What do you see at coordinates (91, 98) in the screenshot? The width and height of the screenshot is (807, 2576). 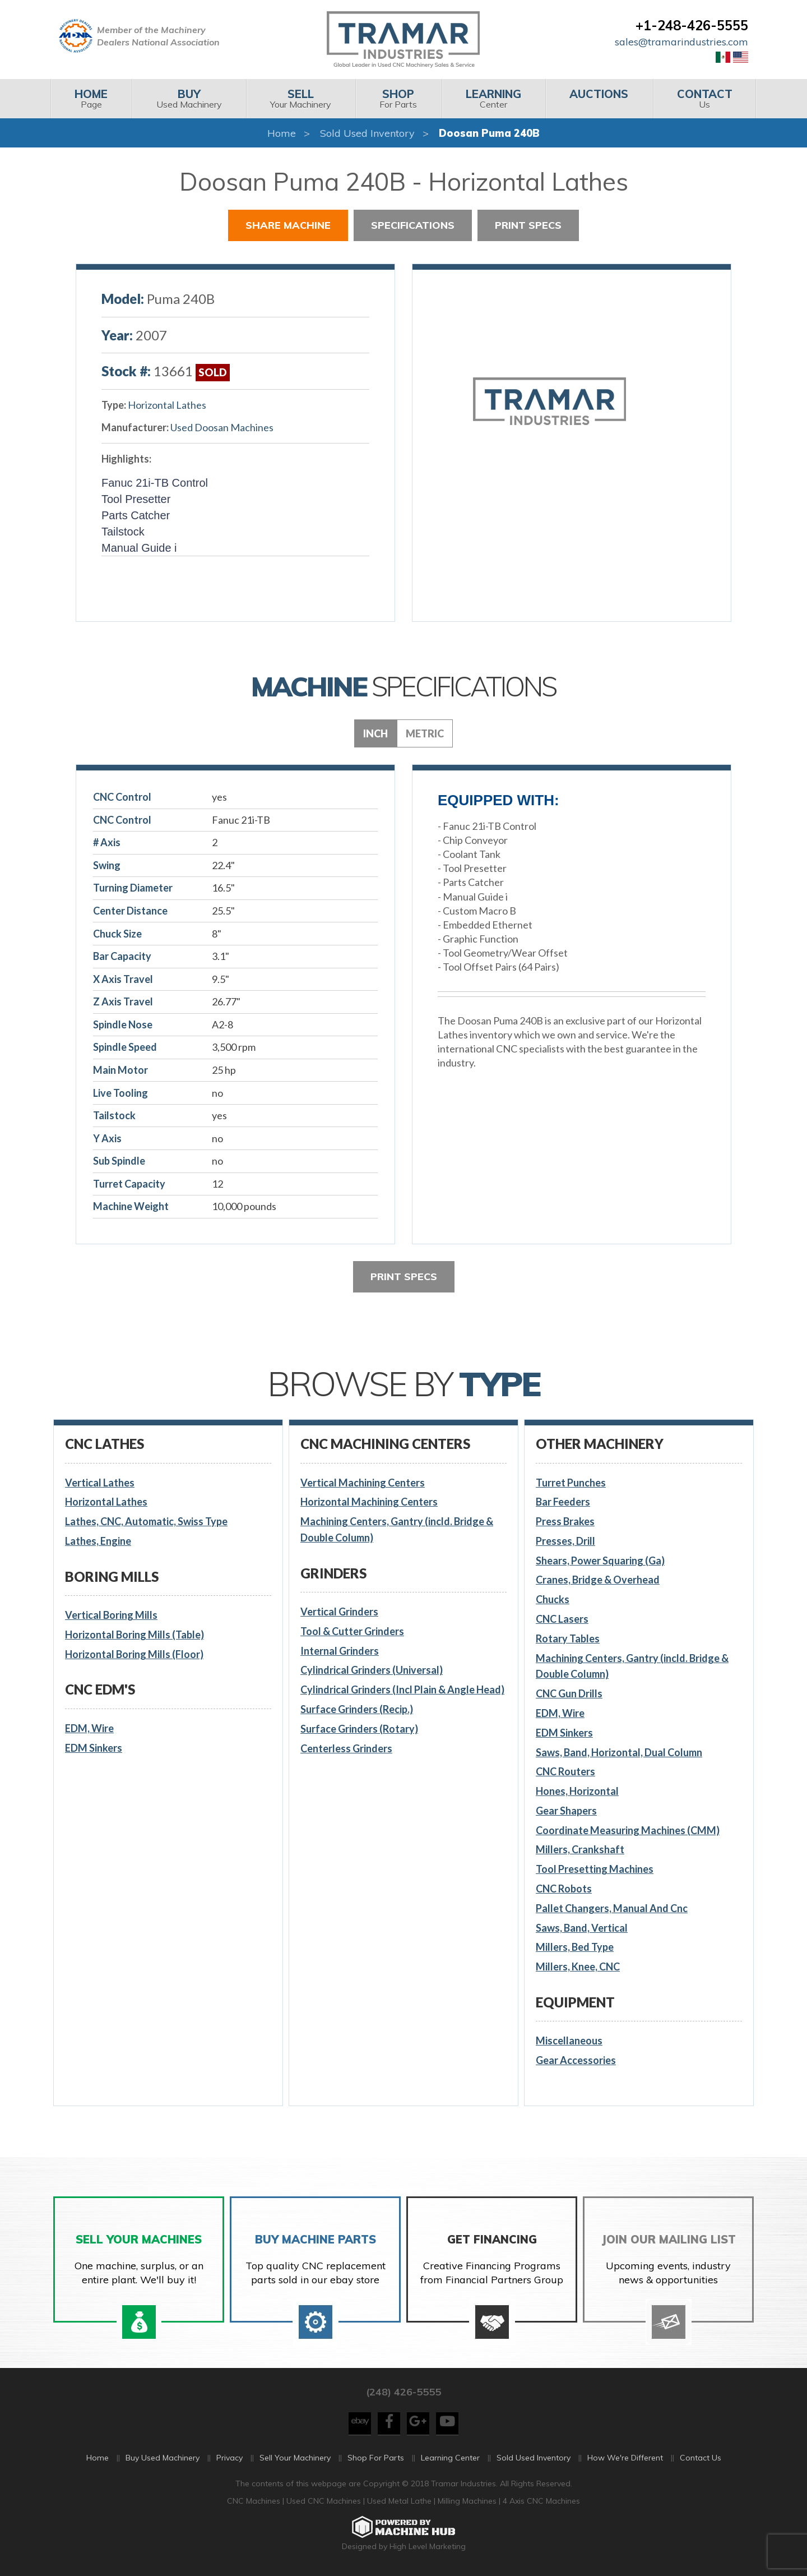 I see `Page` at bounding box center [91, 98].